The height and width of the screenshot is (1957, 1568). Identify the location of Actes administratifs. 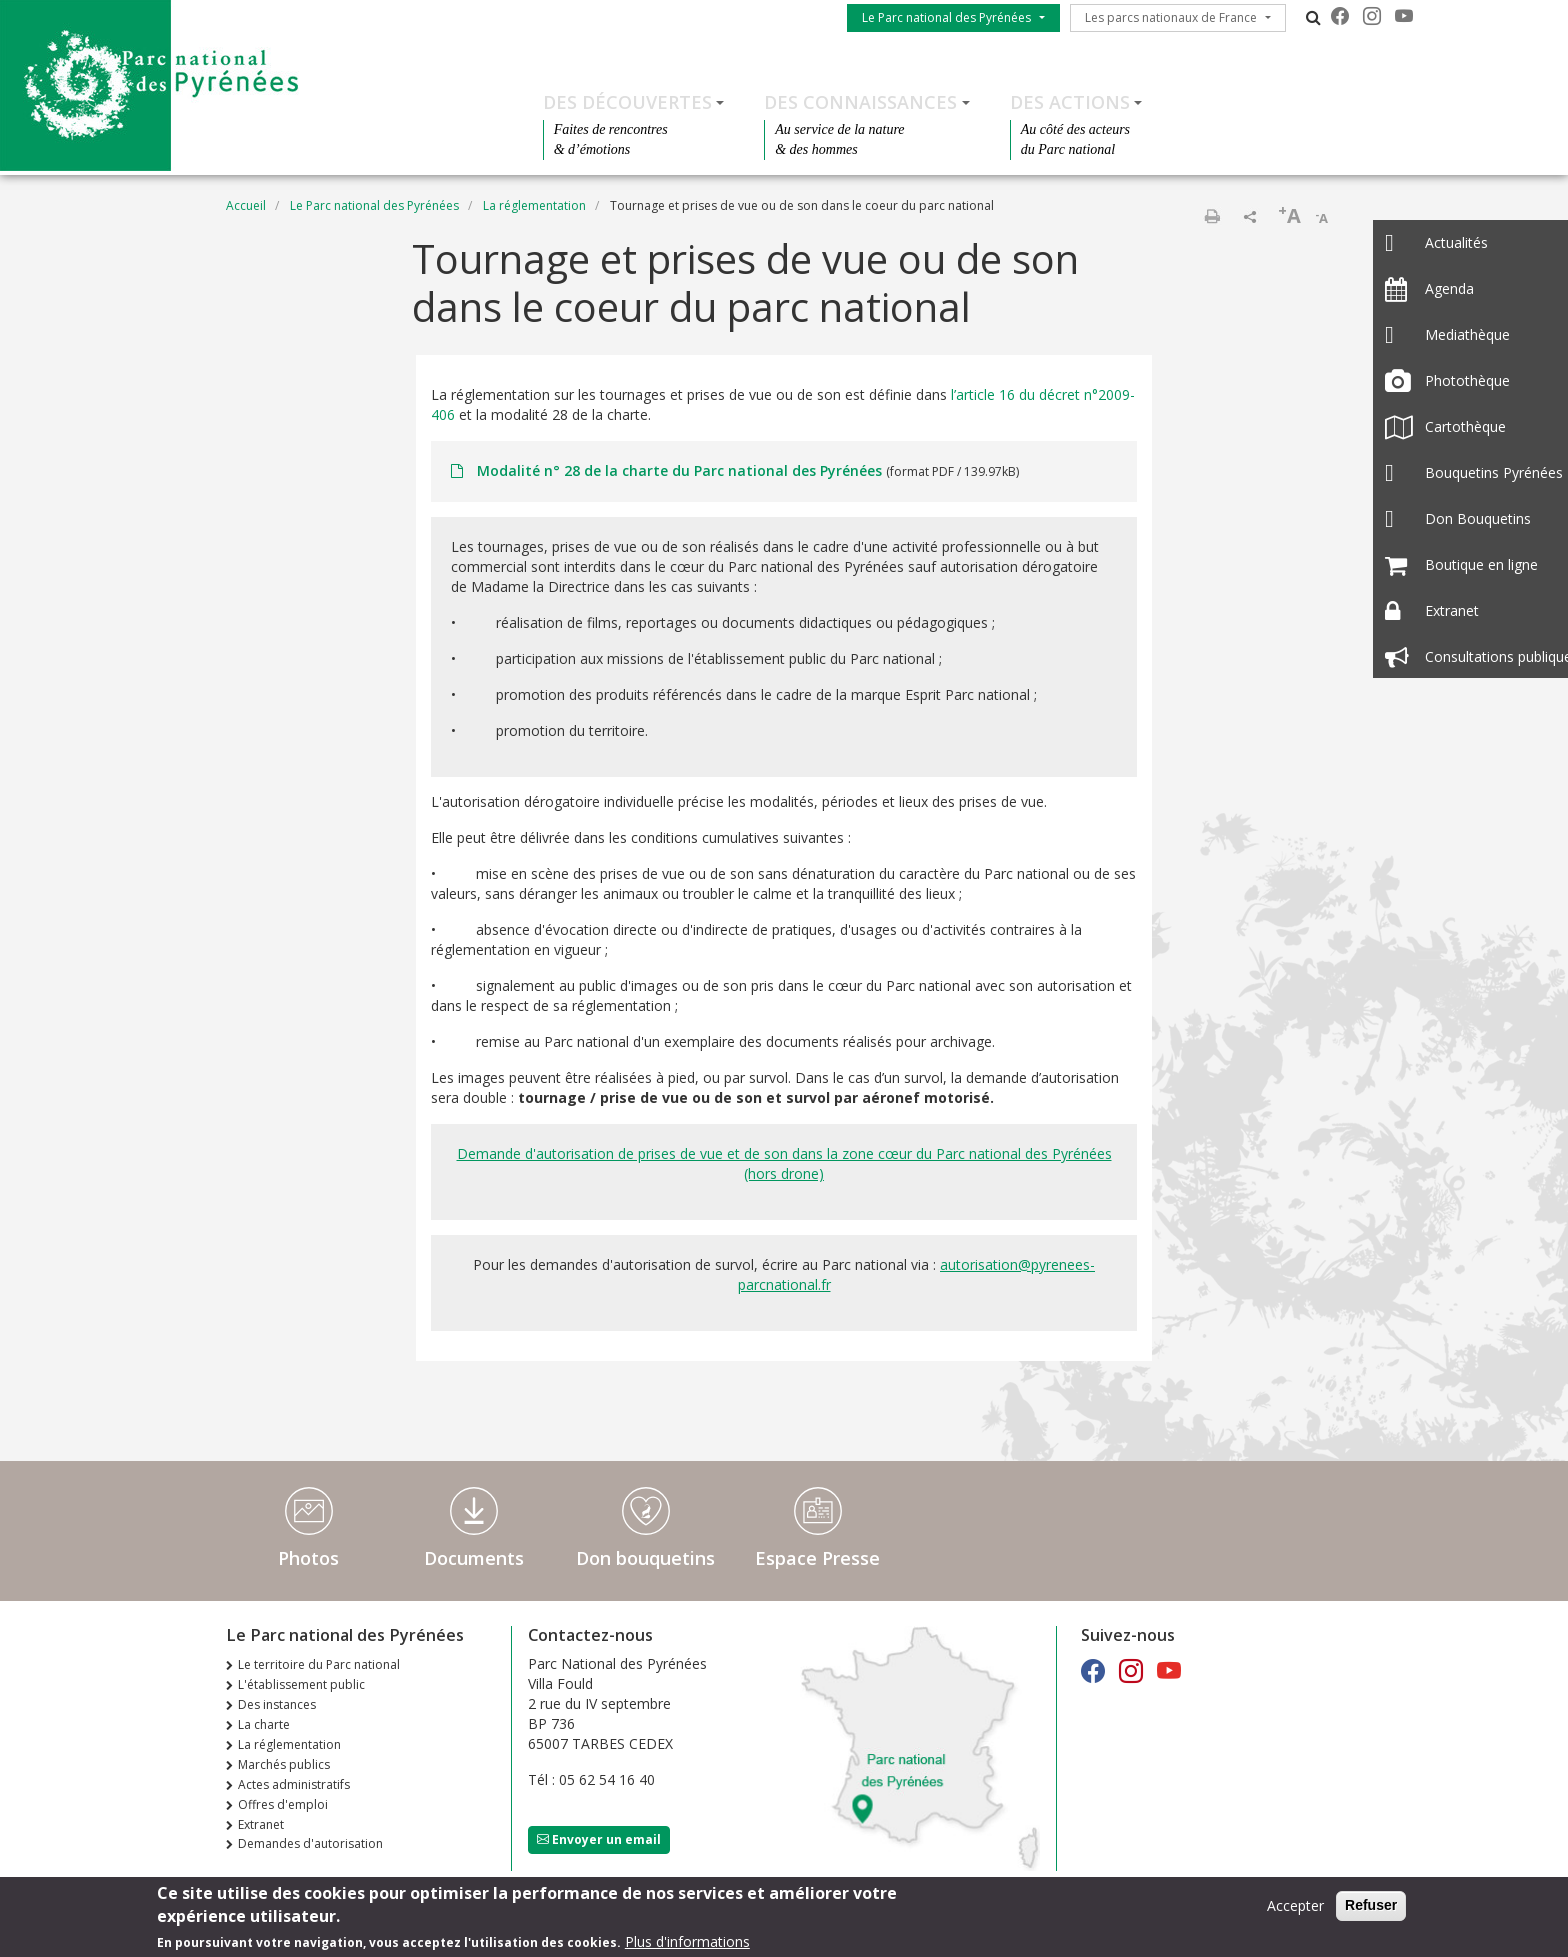
(294, 1784).